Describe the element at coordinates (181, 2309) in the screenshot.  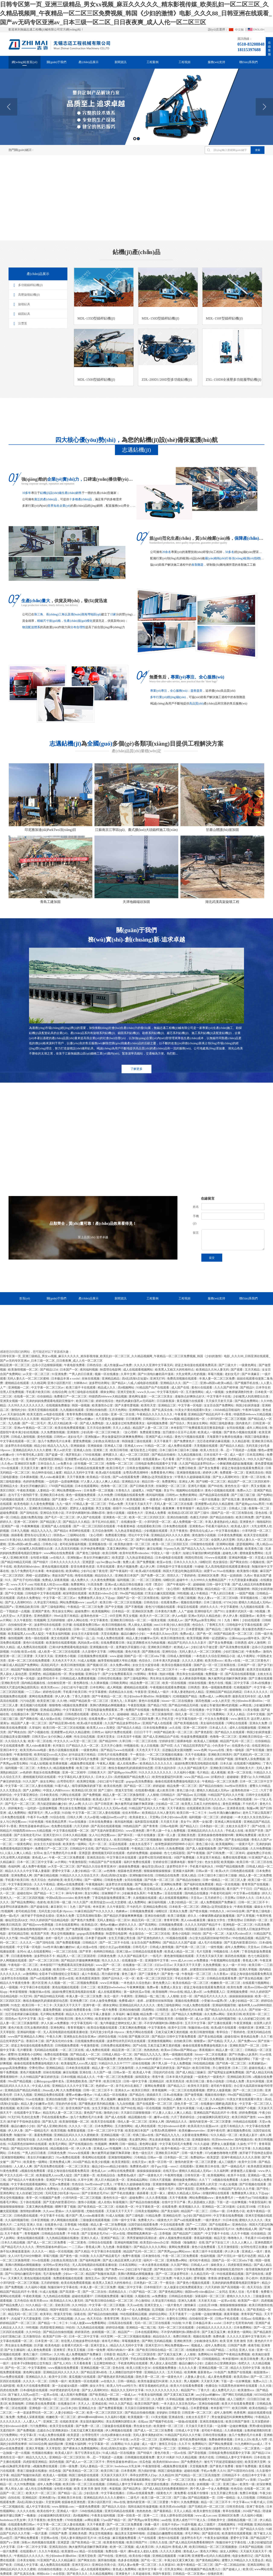
I see `日本护士毛茸茸体内精` at that location.